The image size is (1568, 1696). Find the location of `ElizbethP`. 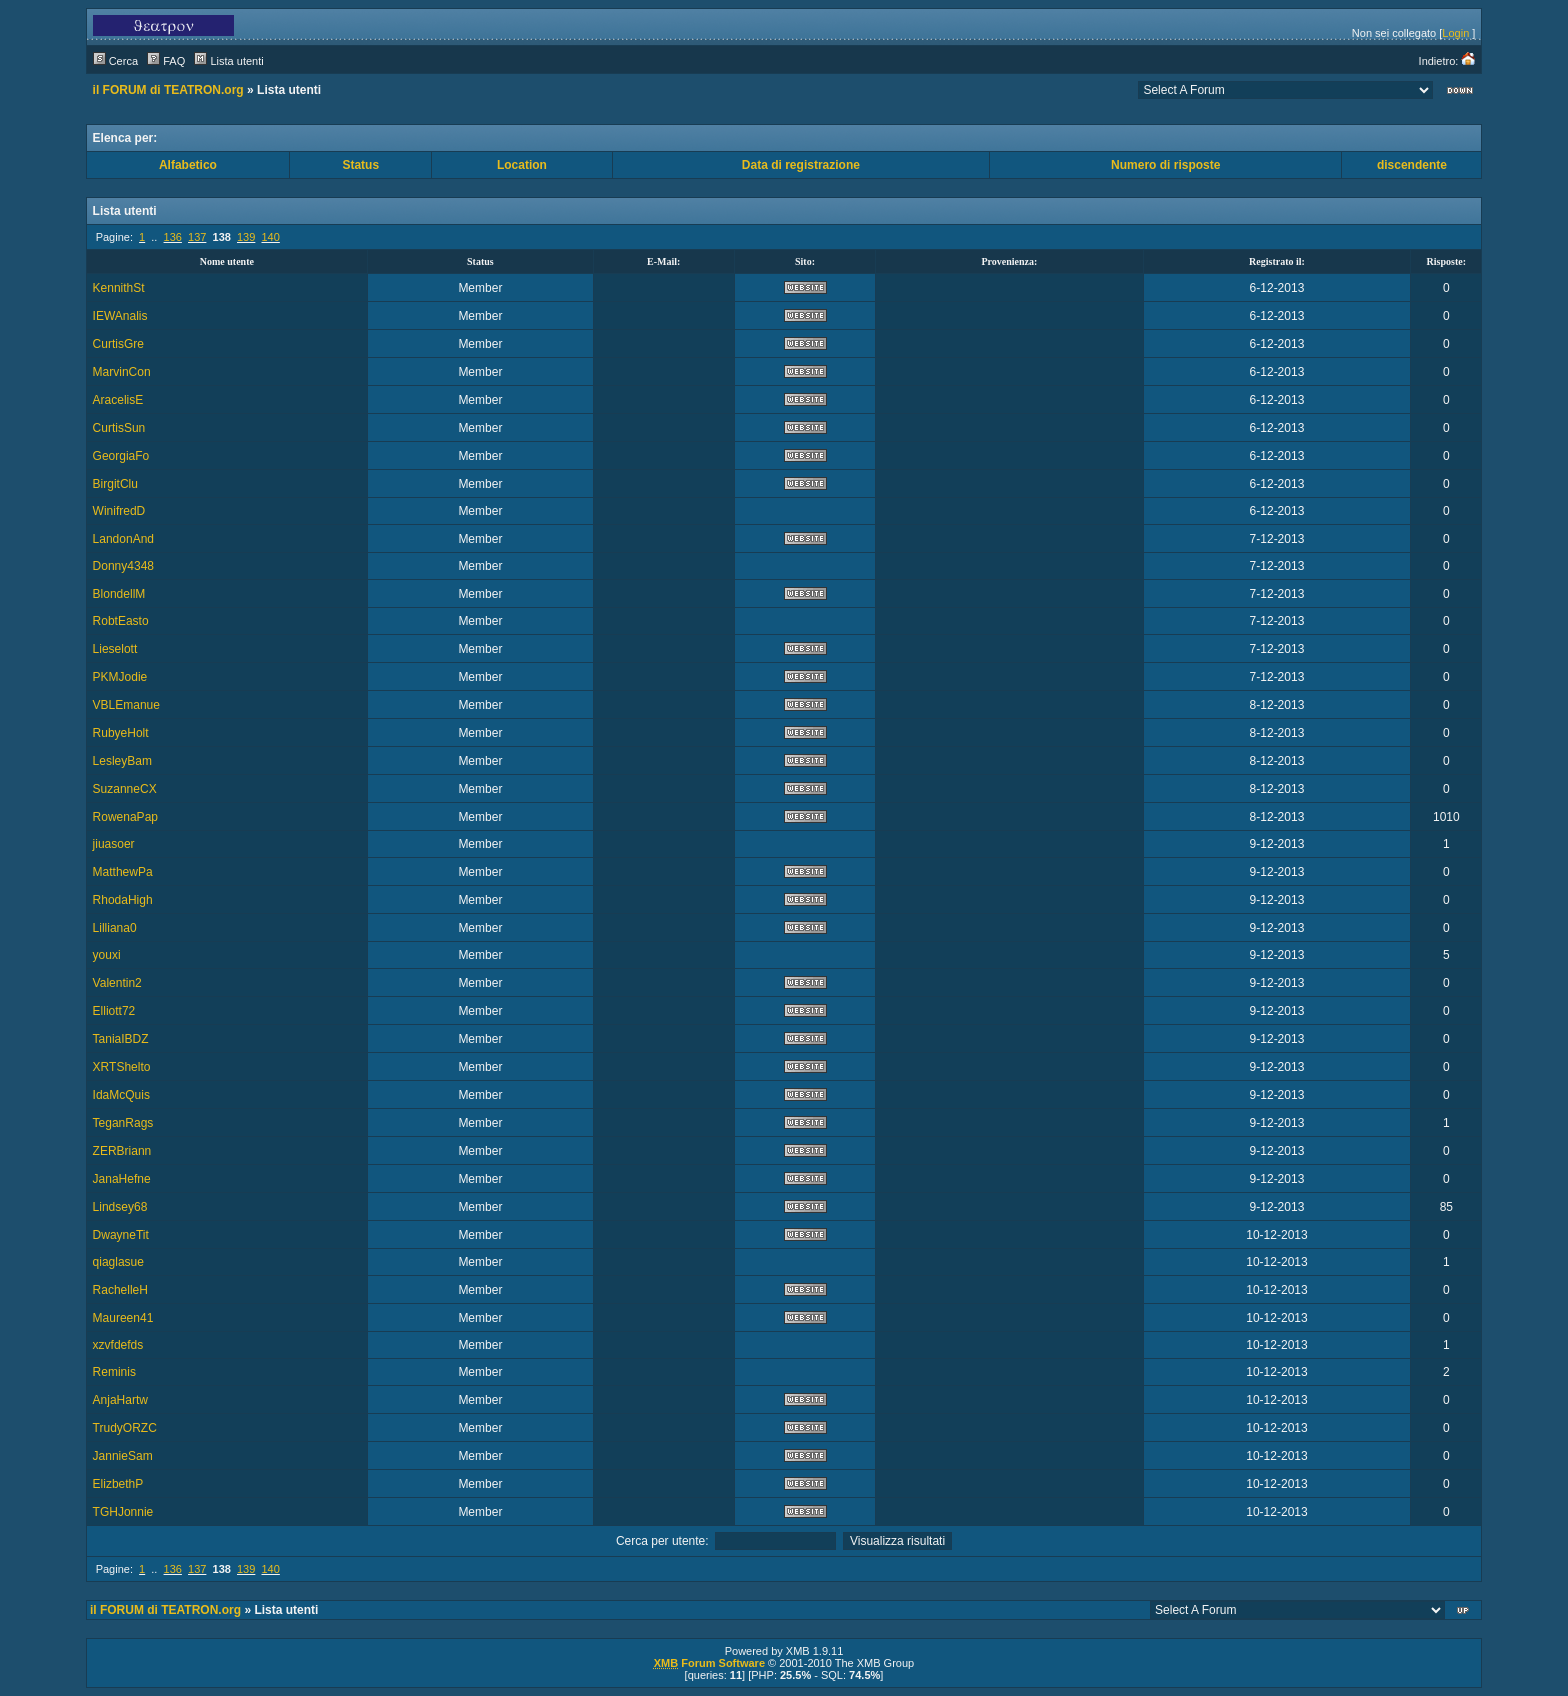

ElizbethP is located at coordinates (118, 1484).